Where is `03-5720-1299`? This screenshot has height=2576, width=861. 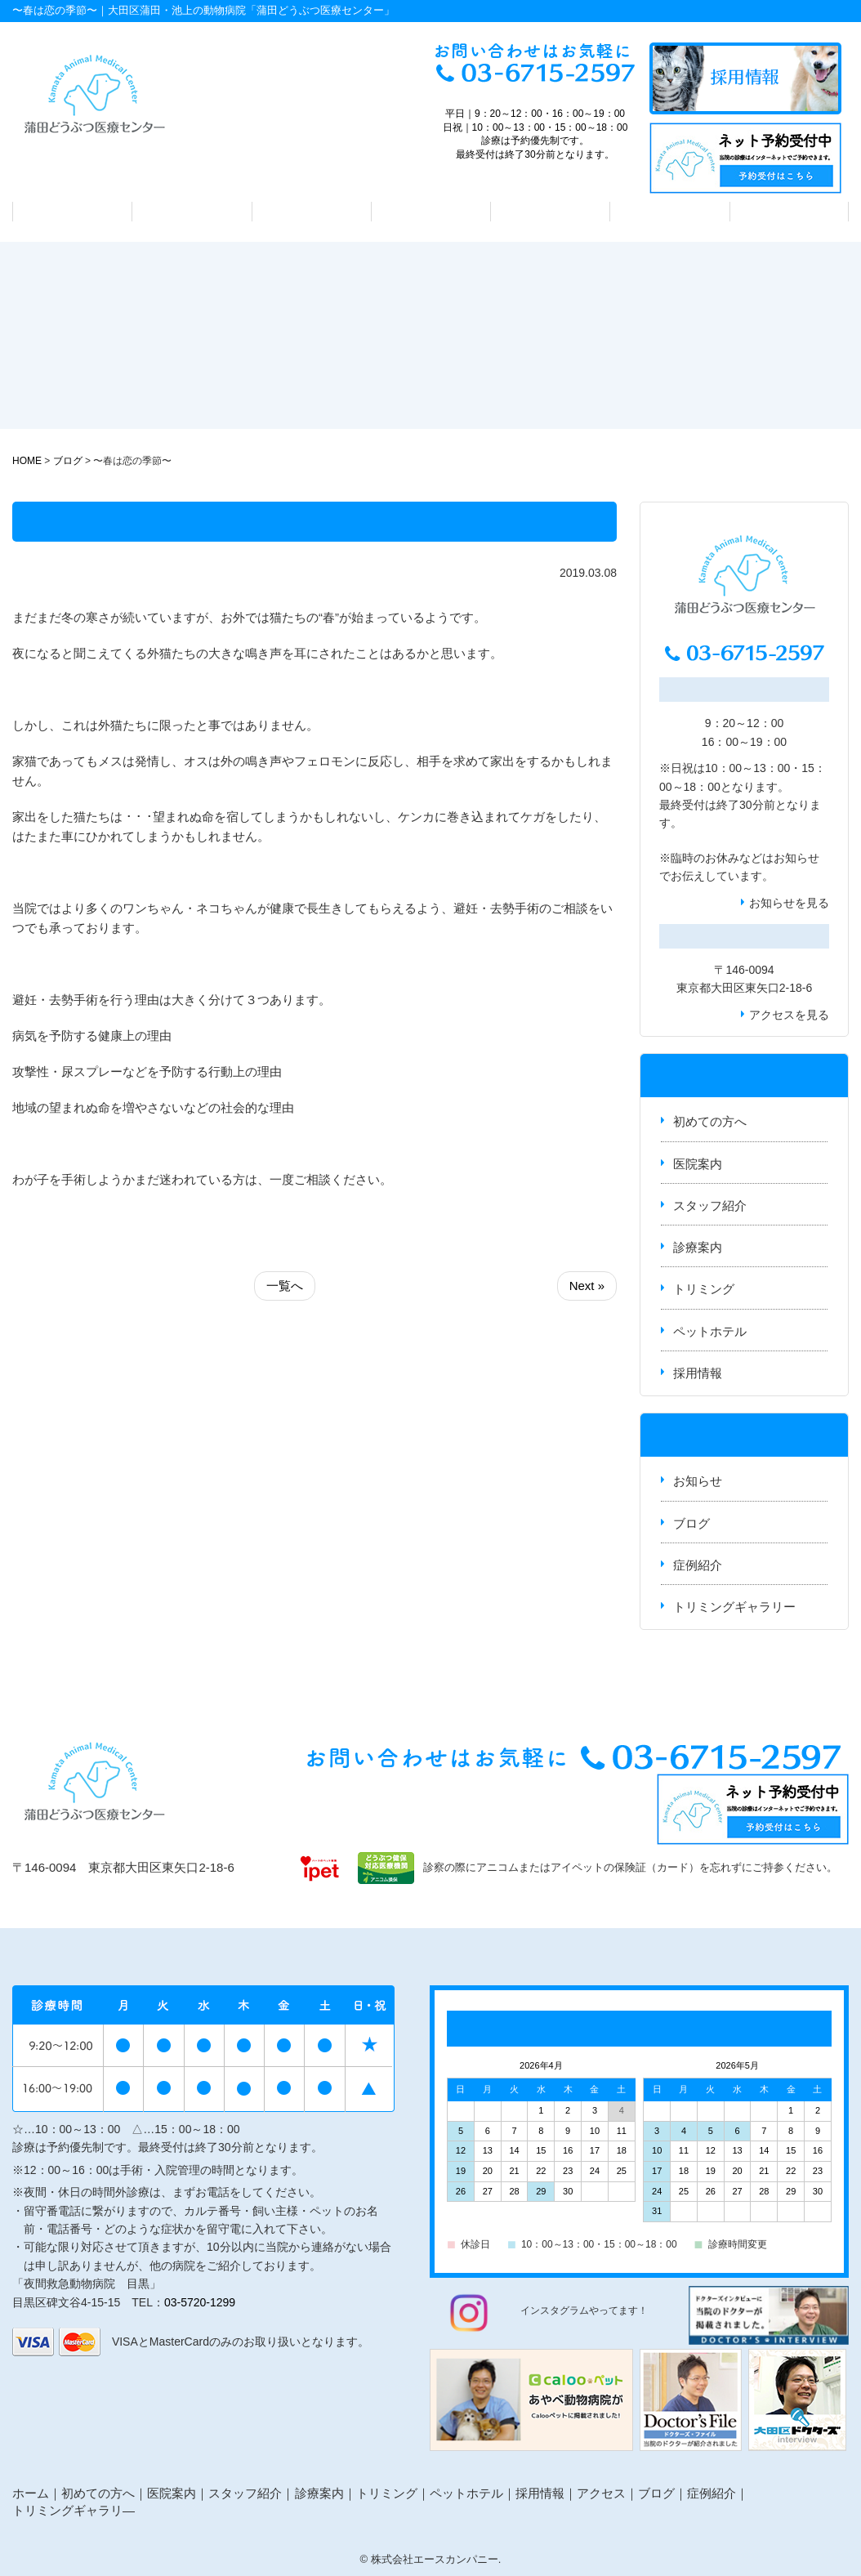
03-5720-1299 is located at coordinates (199, 2302).